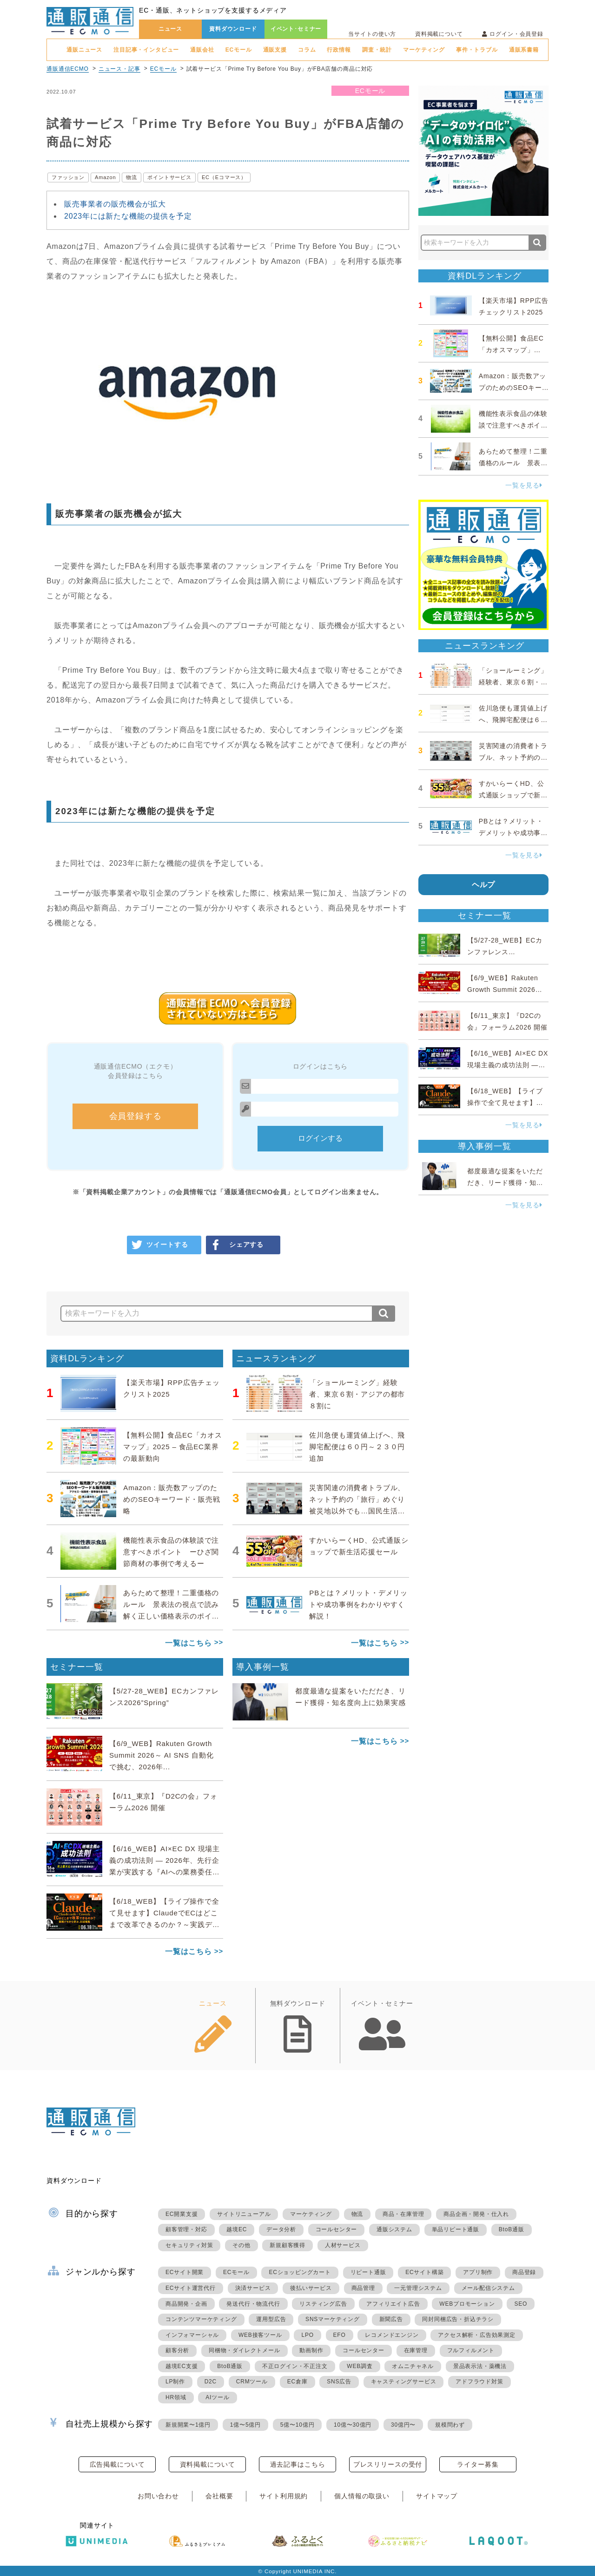 The height and width of the screenshot is (2576, 595). Describe the element at coordinates (244, 2214) in the screenshot. I see `サイトリニューアル` at that location.